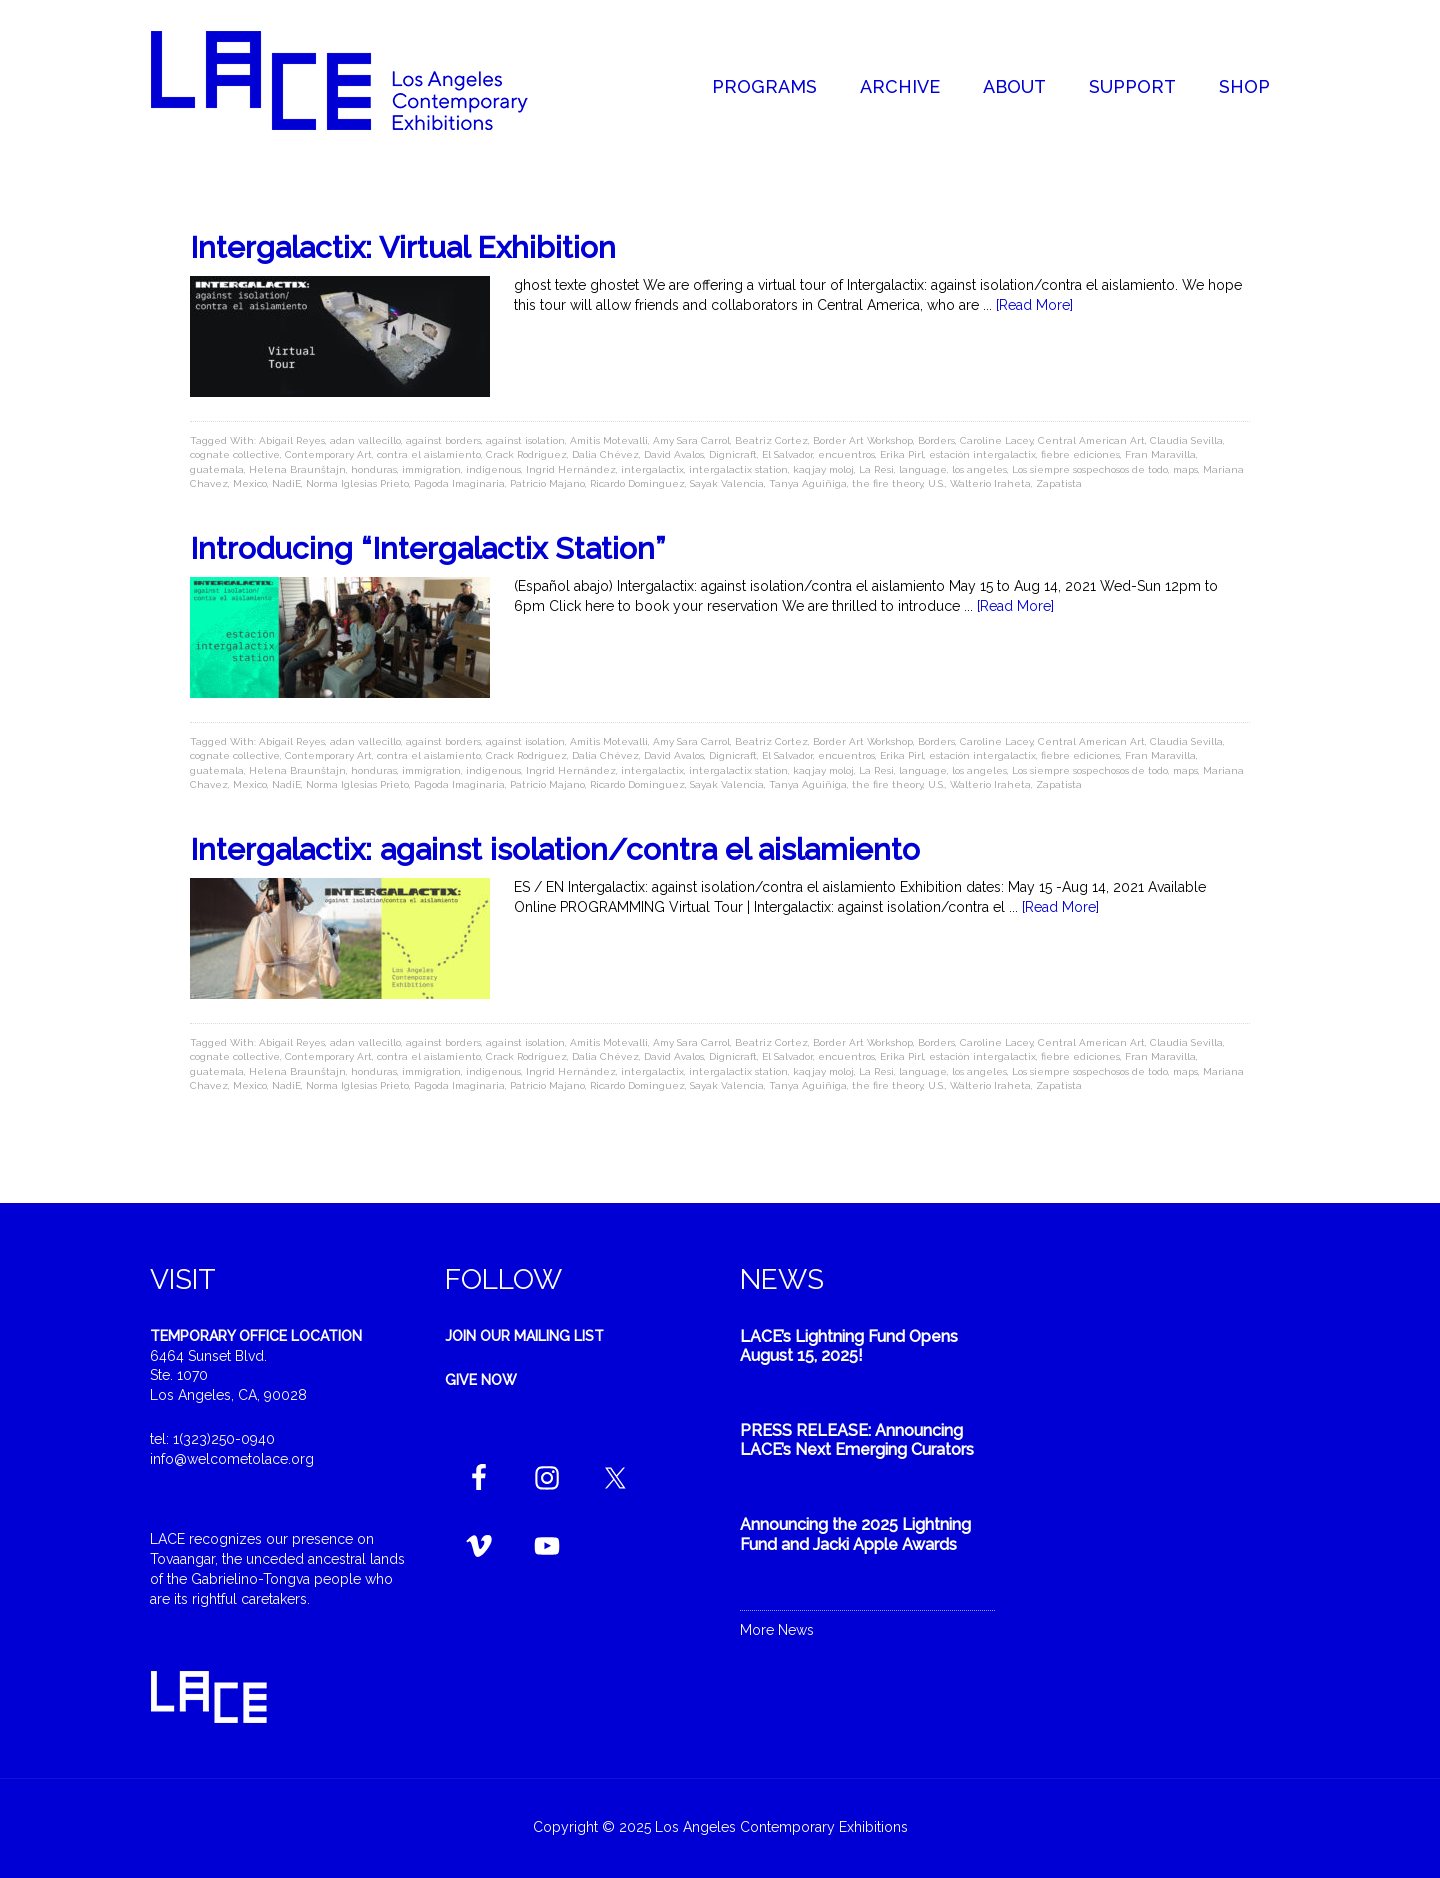 The image size is (1440, 1878). I want to click on Erika Pirl, so click(902, 454).